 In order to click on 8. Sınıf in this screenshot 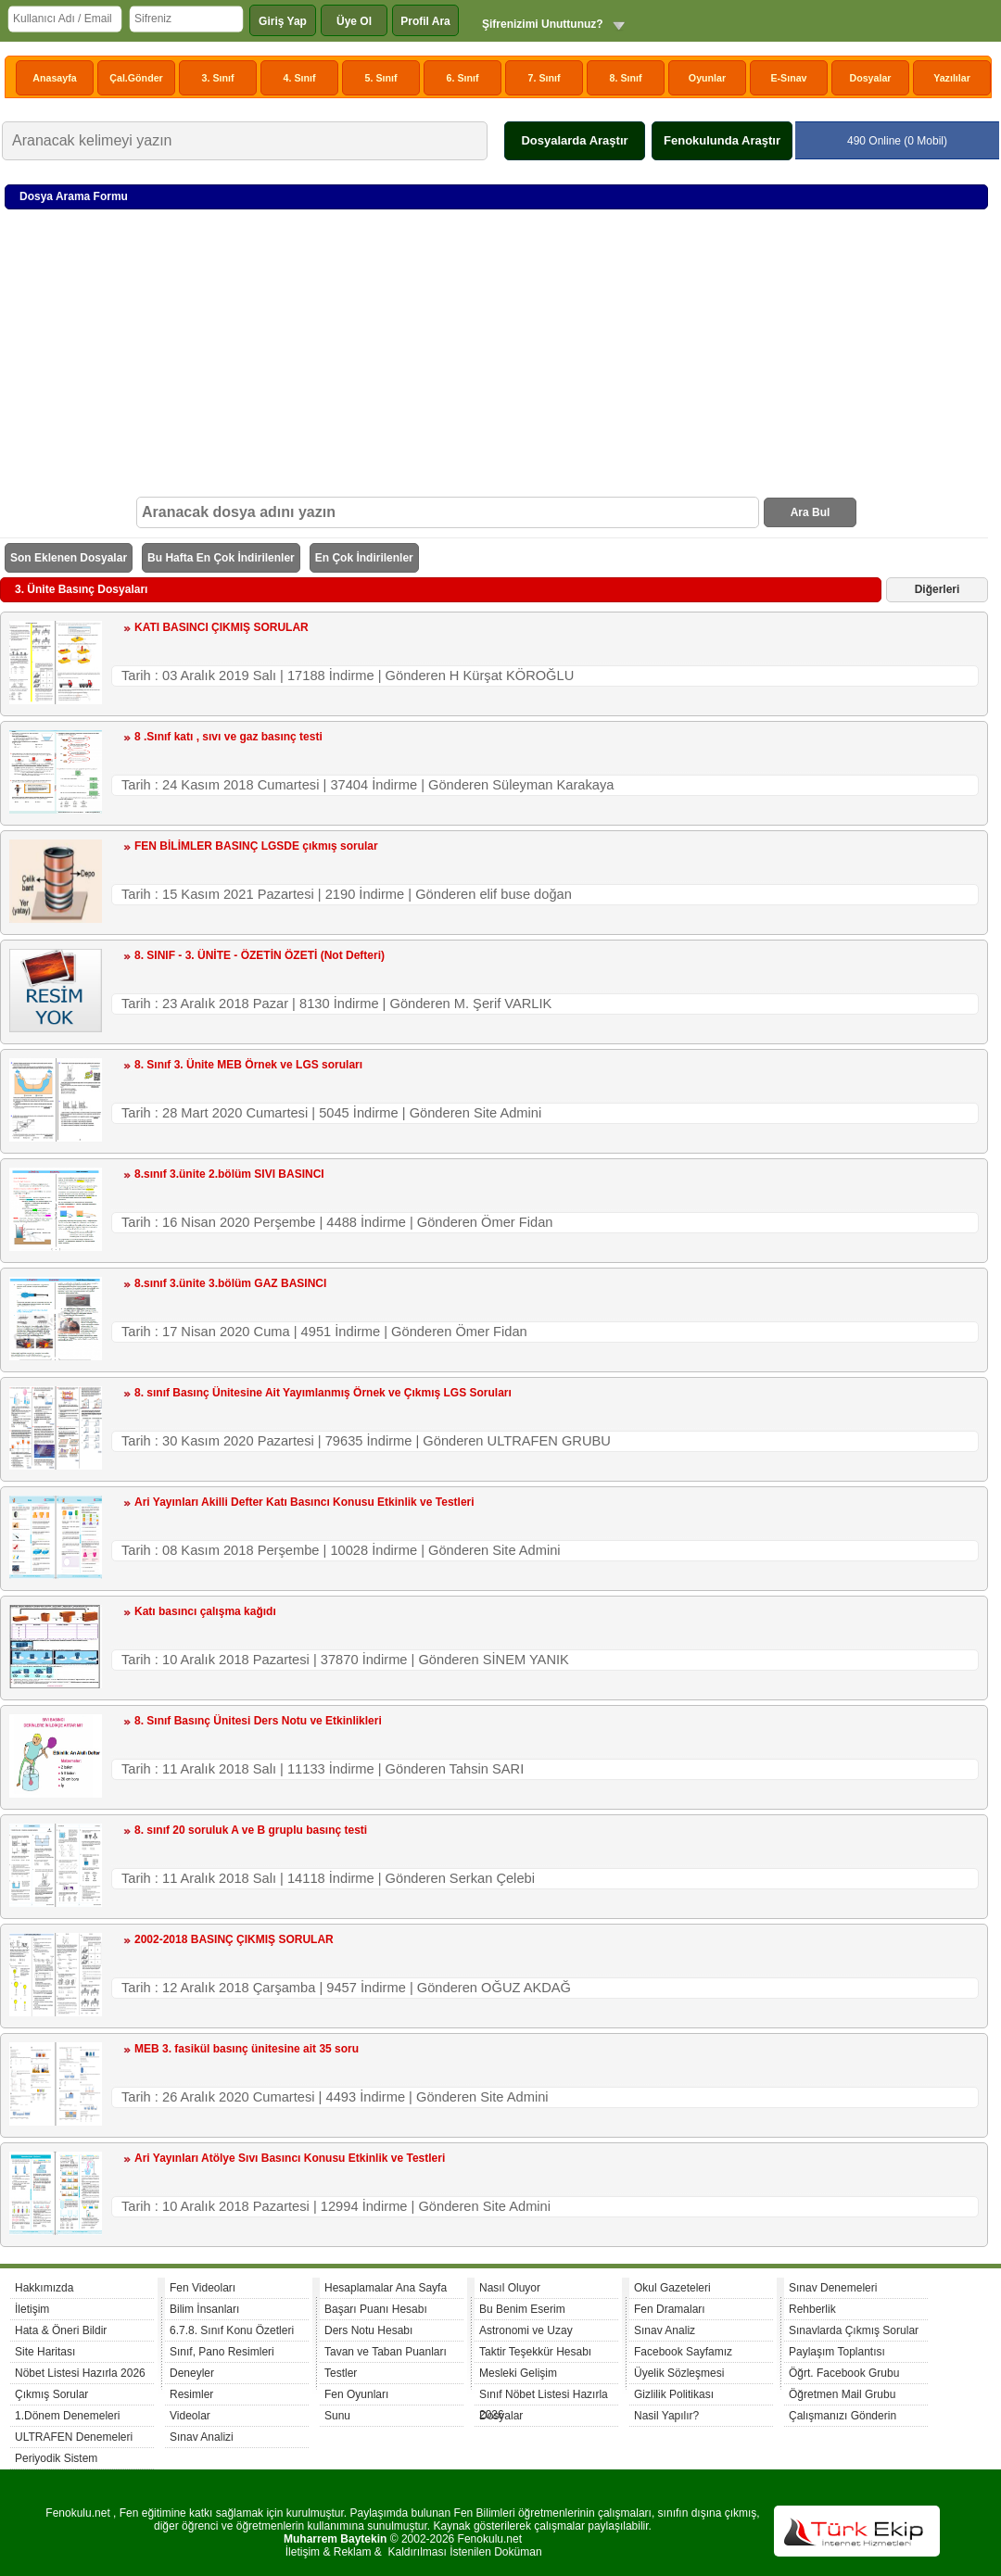, I will do `click(626, 77)`.